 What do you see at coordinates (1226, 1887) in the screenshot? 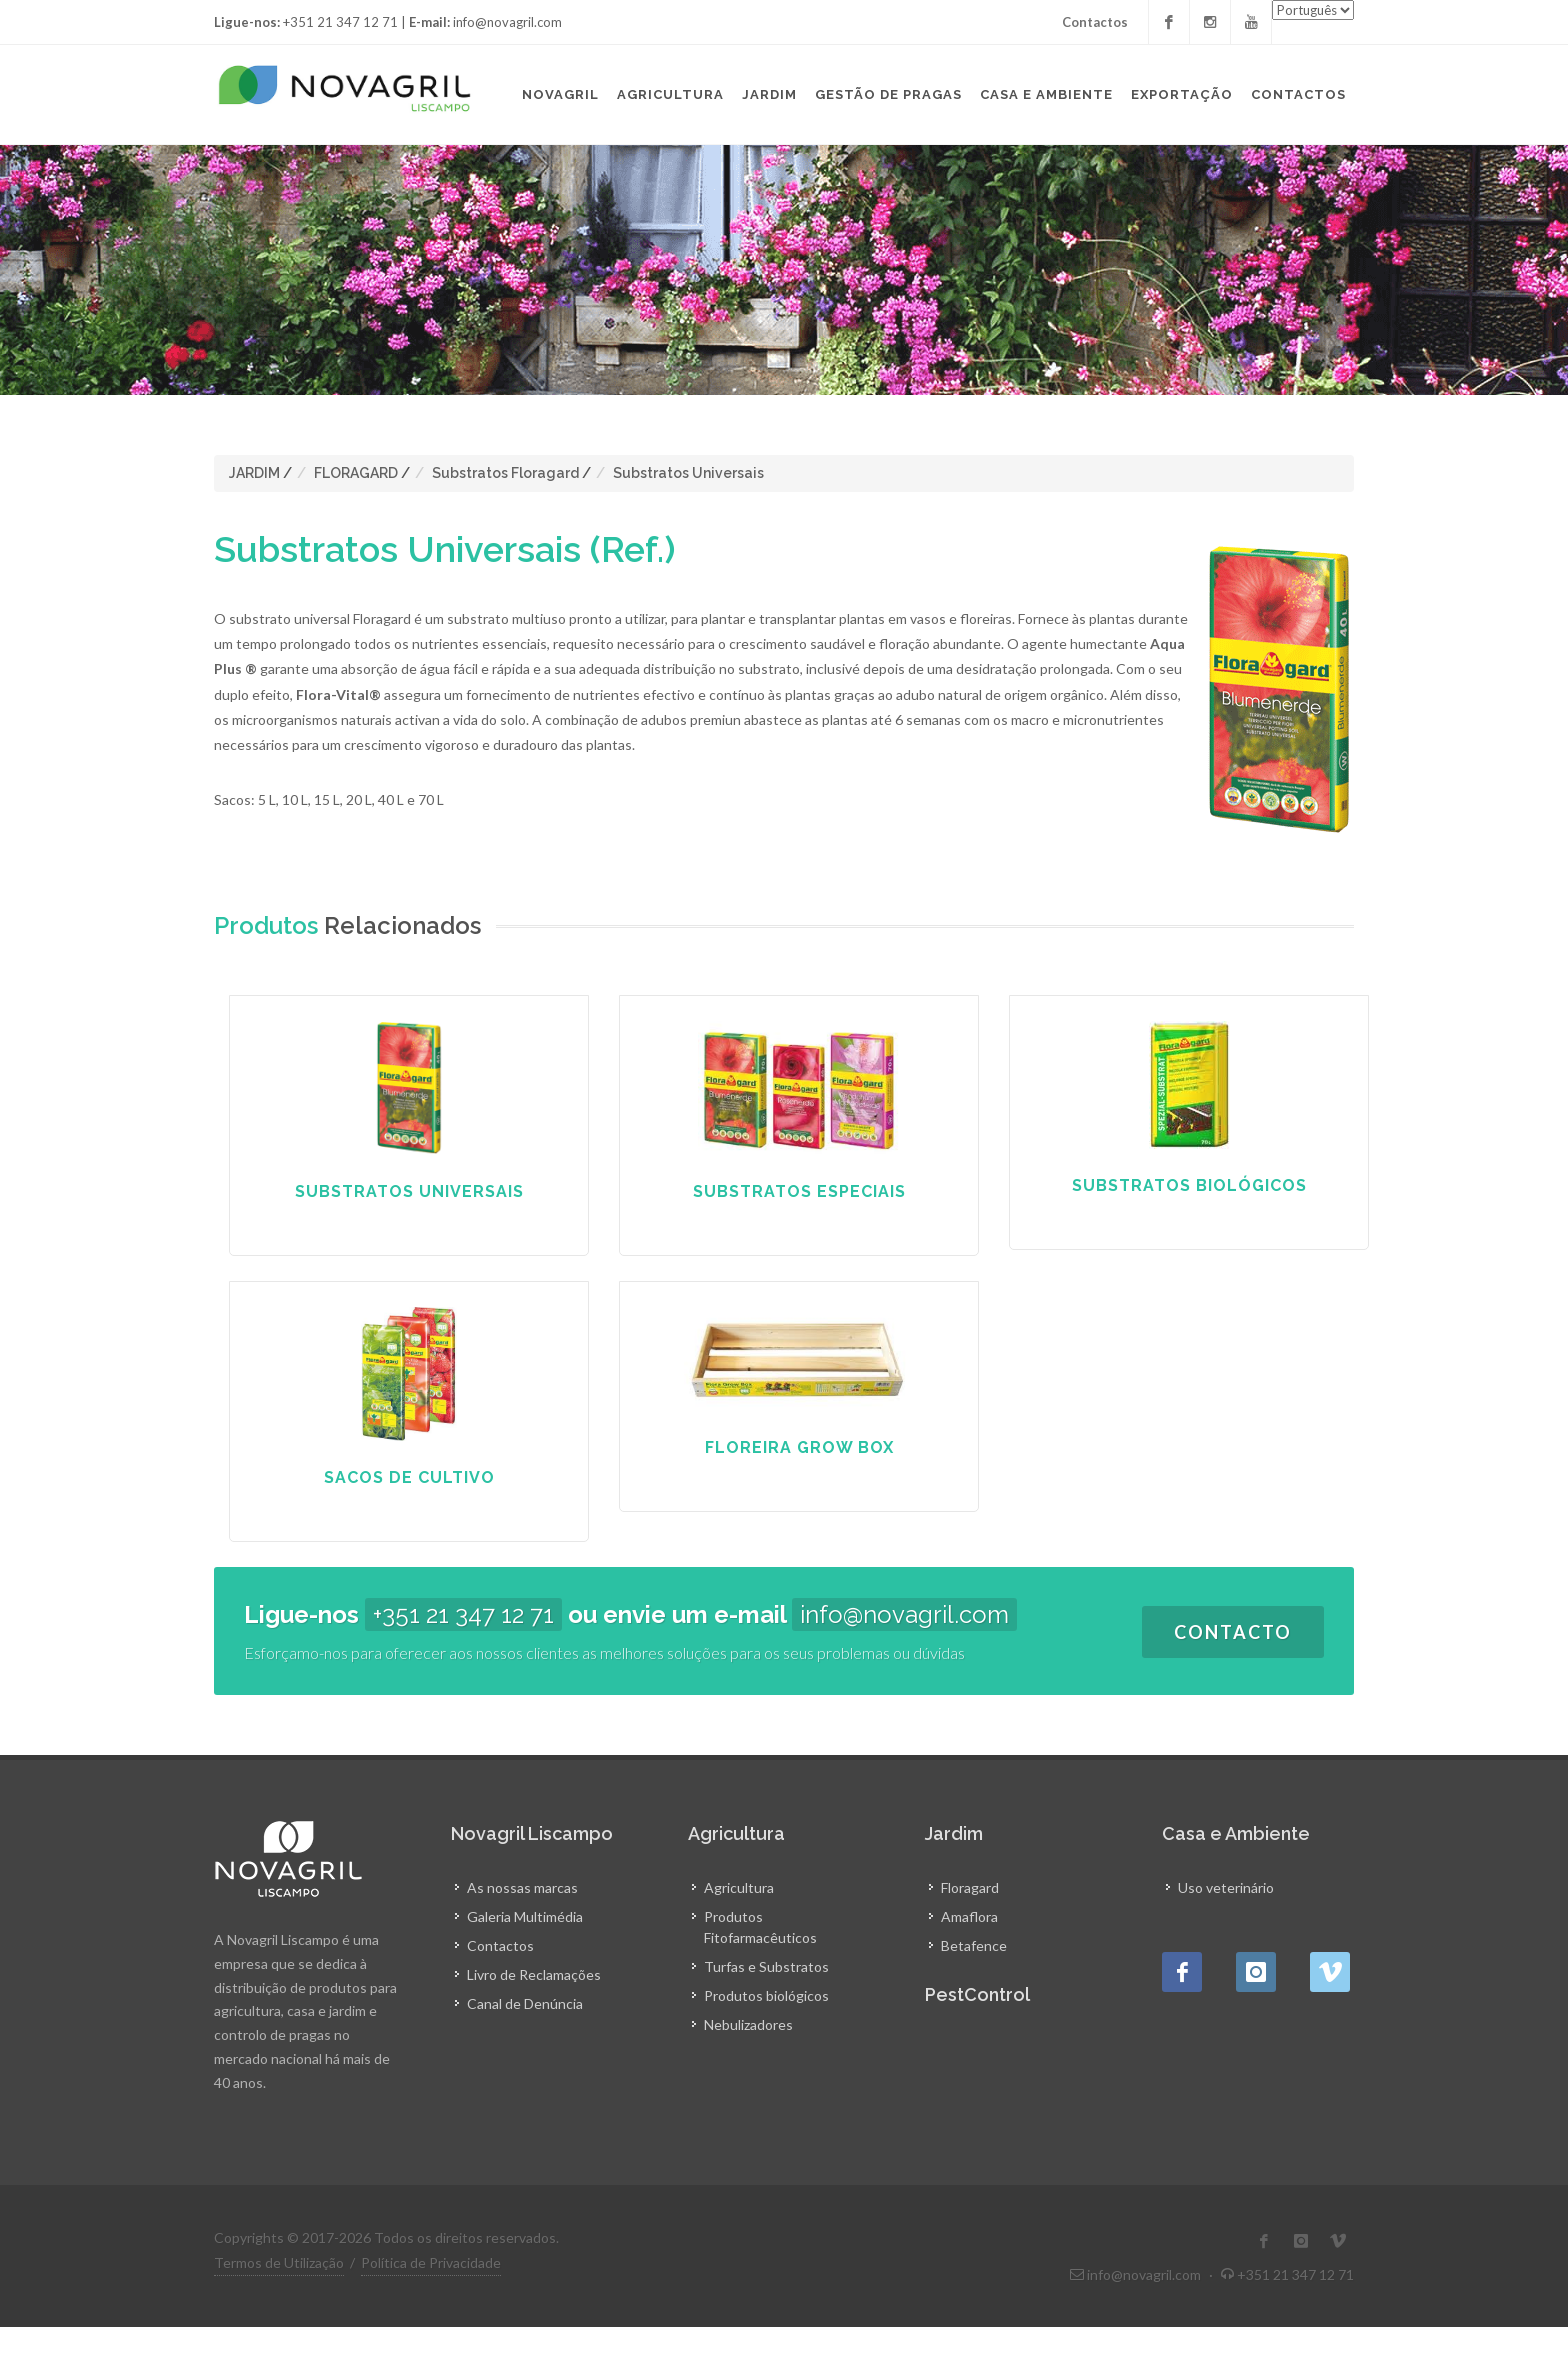
I see `Uso veterinário` at bounding box center [1226, 1887].